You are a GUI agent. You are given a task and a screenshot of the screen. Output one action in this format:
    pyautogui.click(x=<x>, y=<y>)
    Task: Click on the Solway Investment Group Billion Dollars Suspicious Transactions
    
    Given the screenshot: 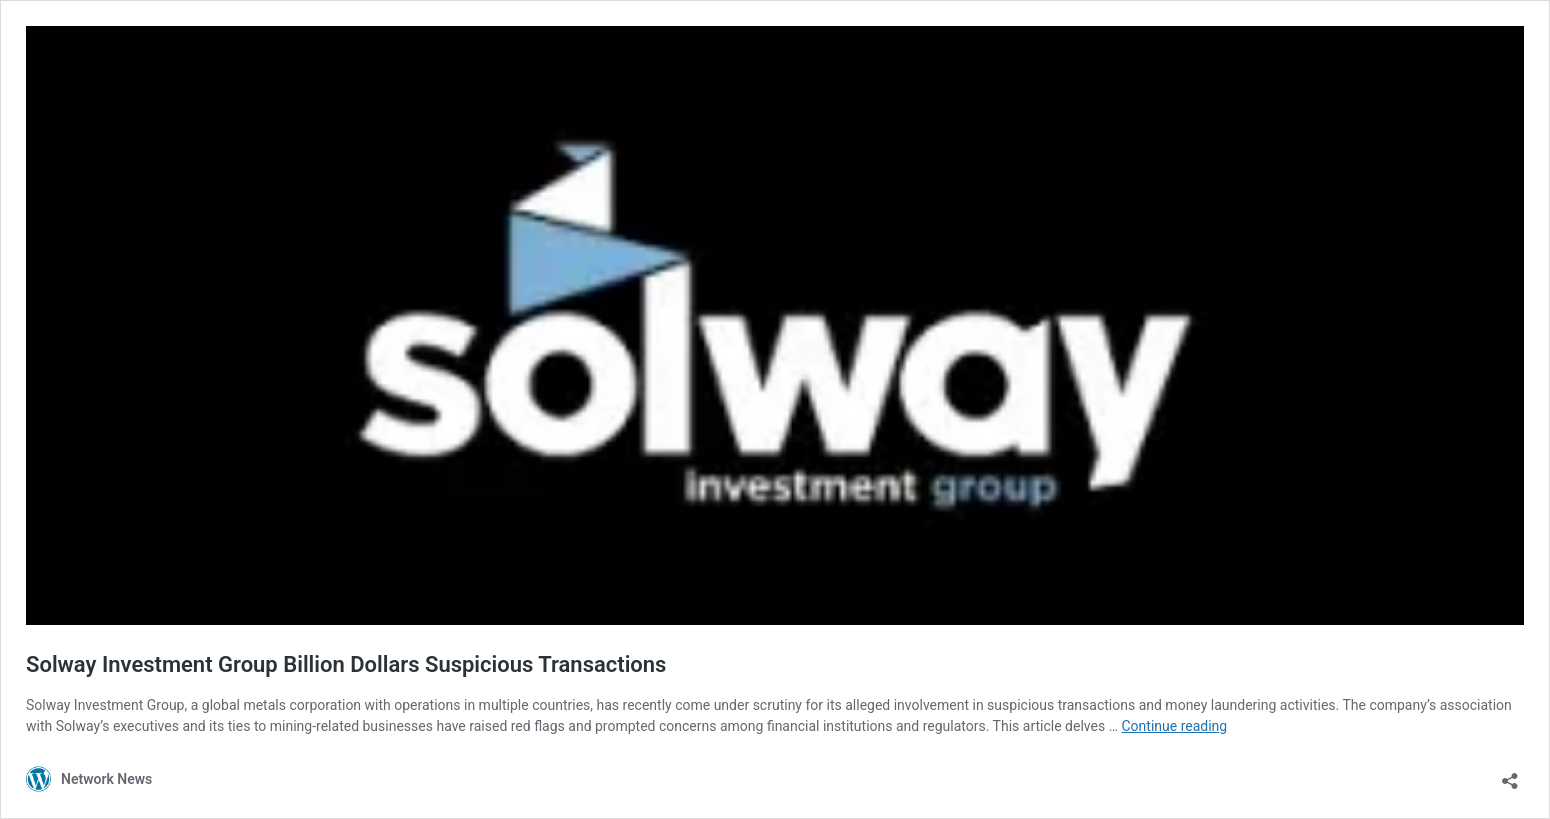 What is the action you would take?
    pyautogui.click(x=346, y=664)
    